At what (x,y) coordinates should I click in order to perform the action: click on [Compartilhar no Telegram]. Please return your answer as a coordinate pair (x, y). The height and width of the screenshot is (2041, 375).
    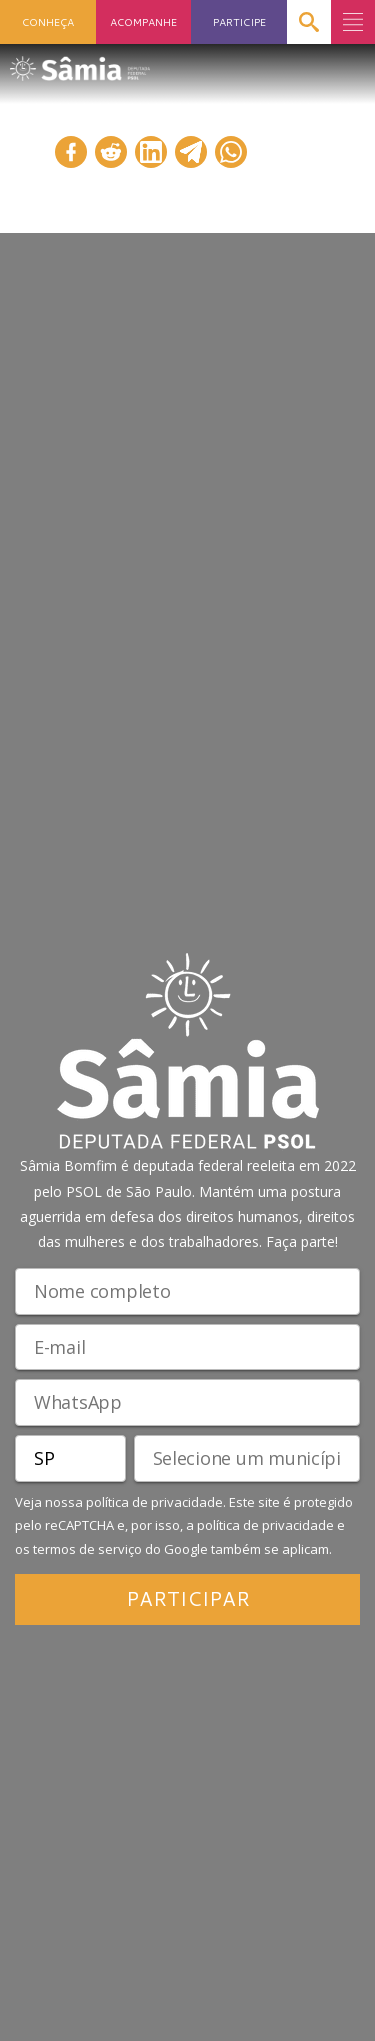
    Looking at the image, I should click on (191, 152).